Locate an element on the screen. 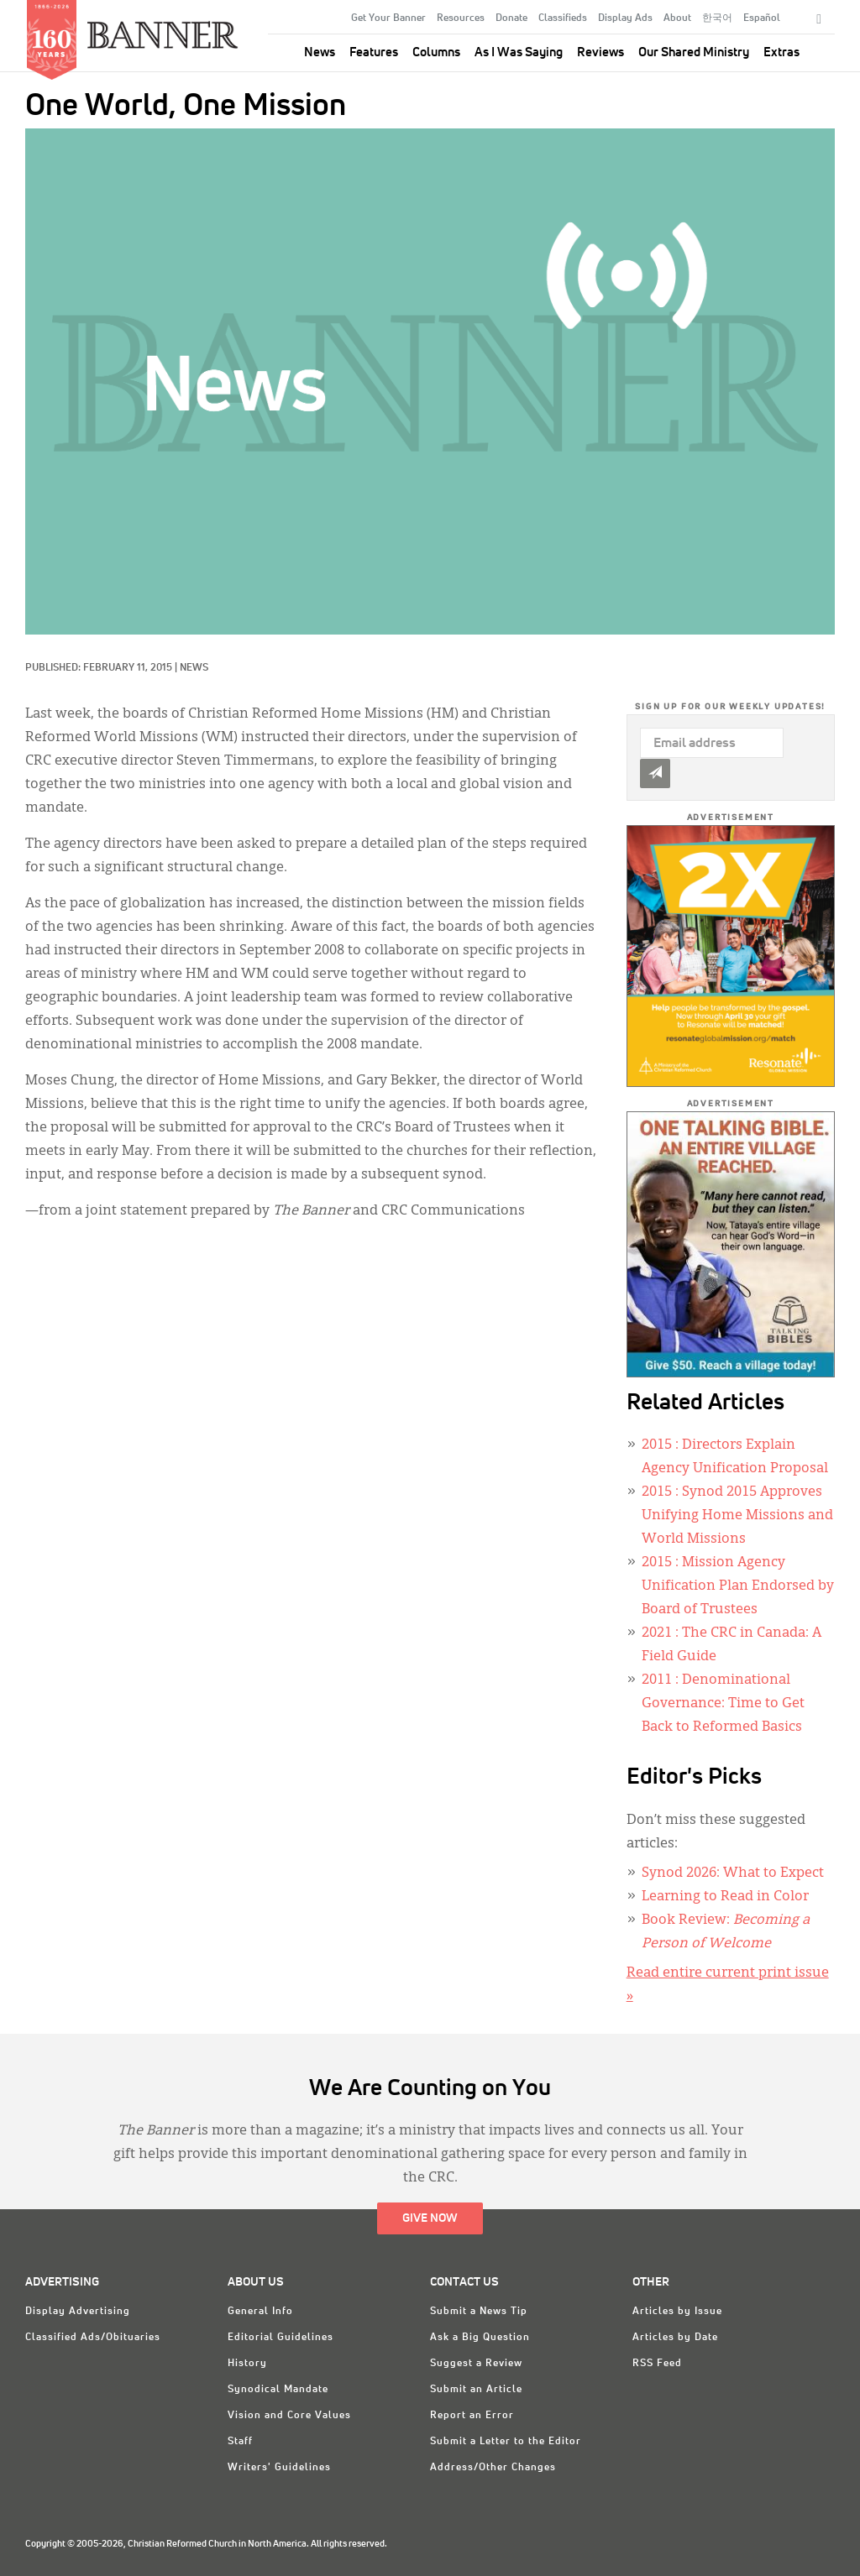 The image size is (860, 2576). 한국어 is located at coordinates (717, 18).